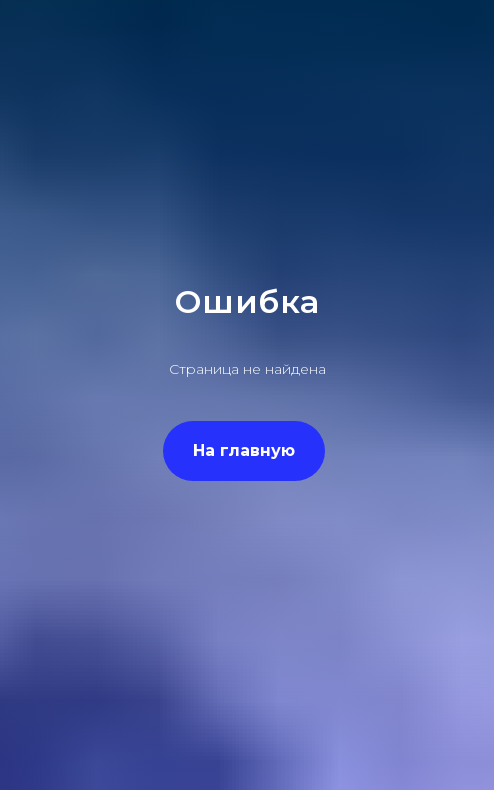 This screenshot has width=494, height=790. What do you see at coordinates (244, 450) in the screenshot?
I see `На главную` at bounding box center [244, 450].